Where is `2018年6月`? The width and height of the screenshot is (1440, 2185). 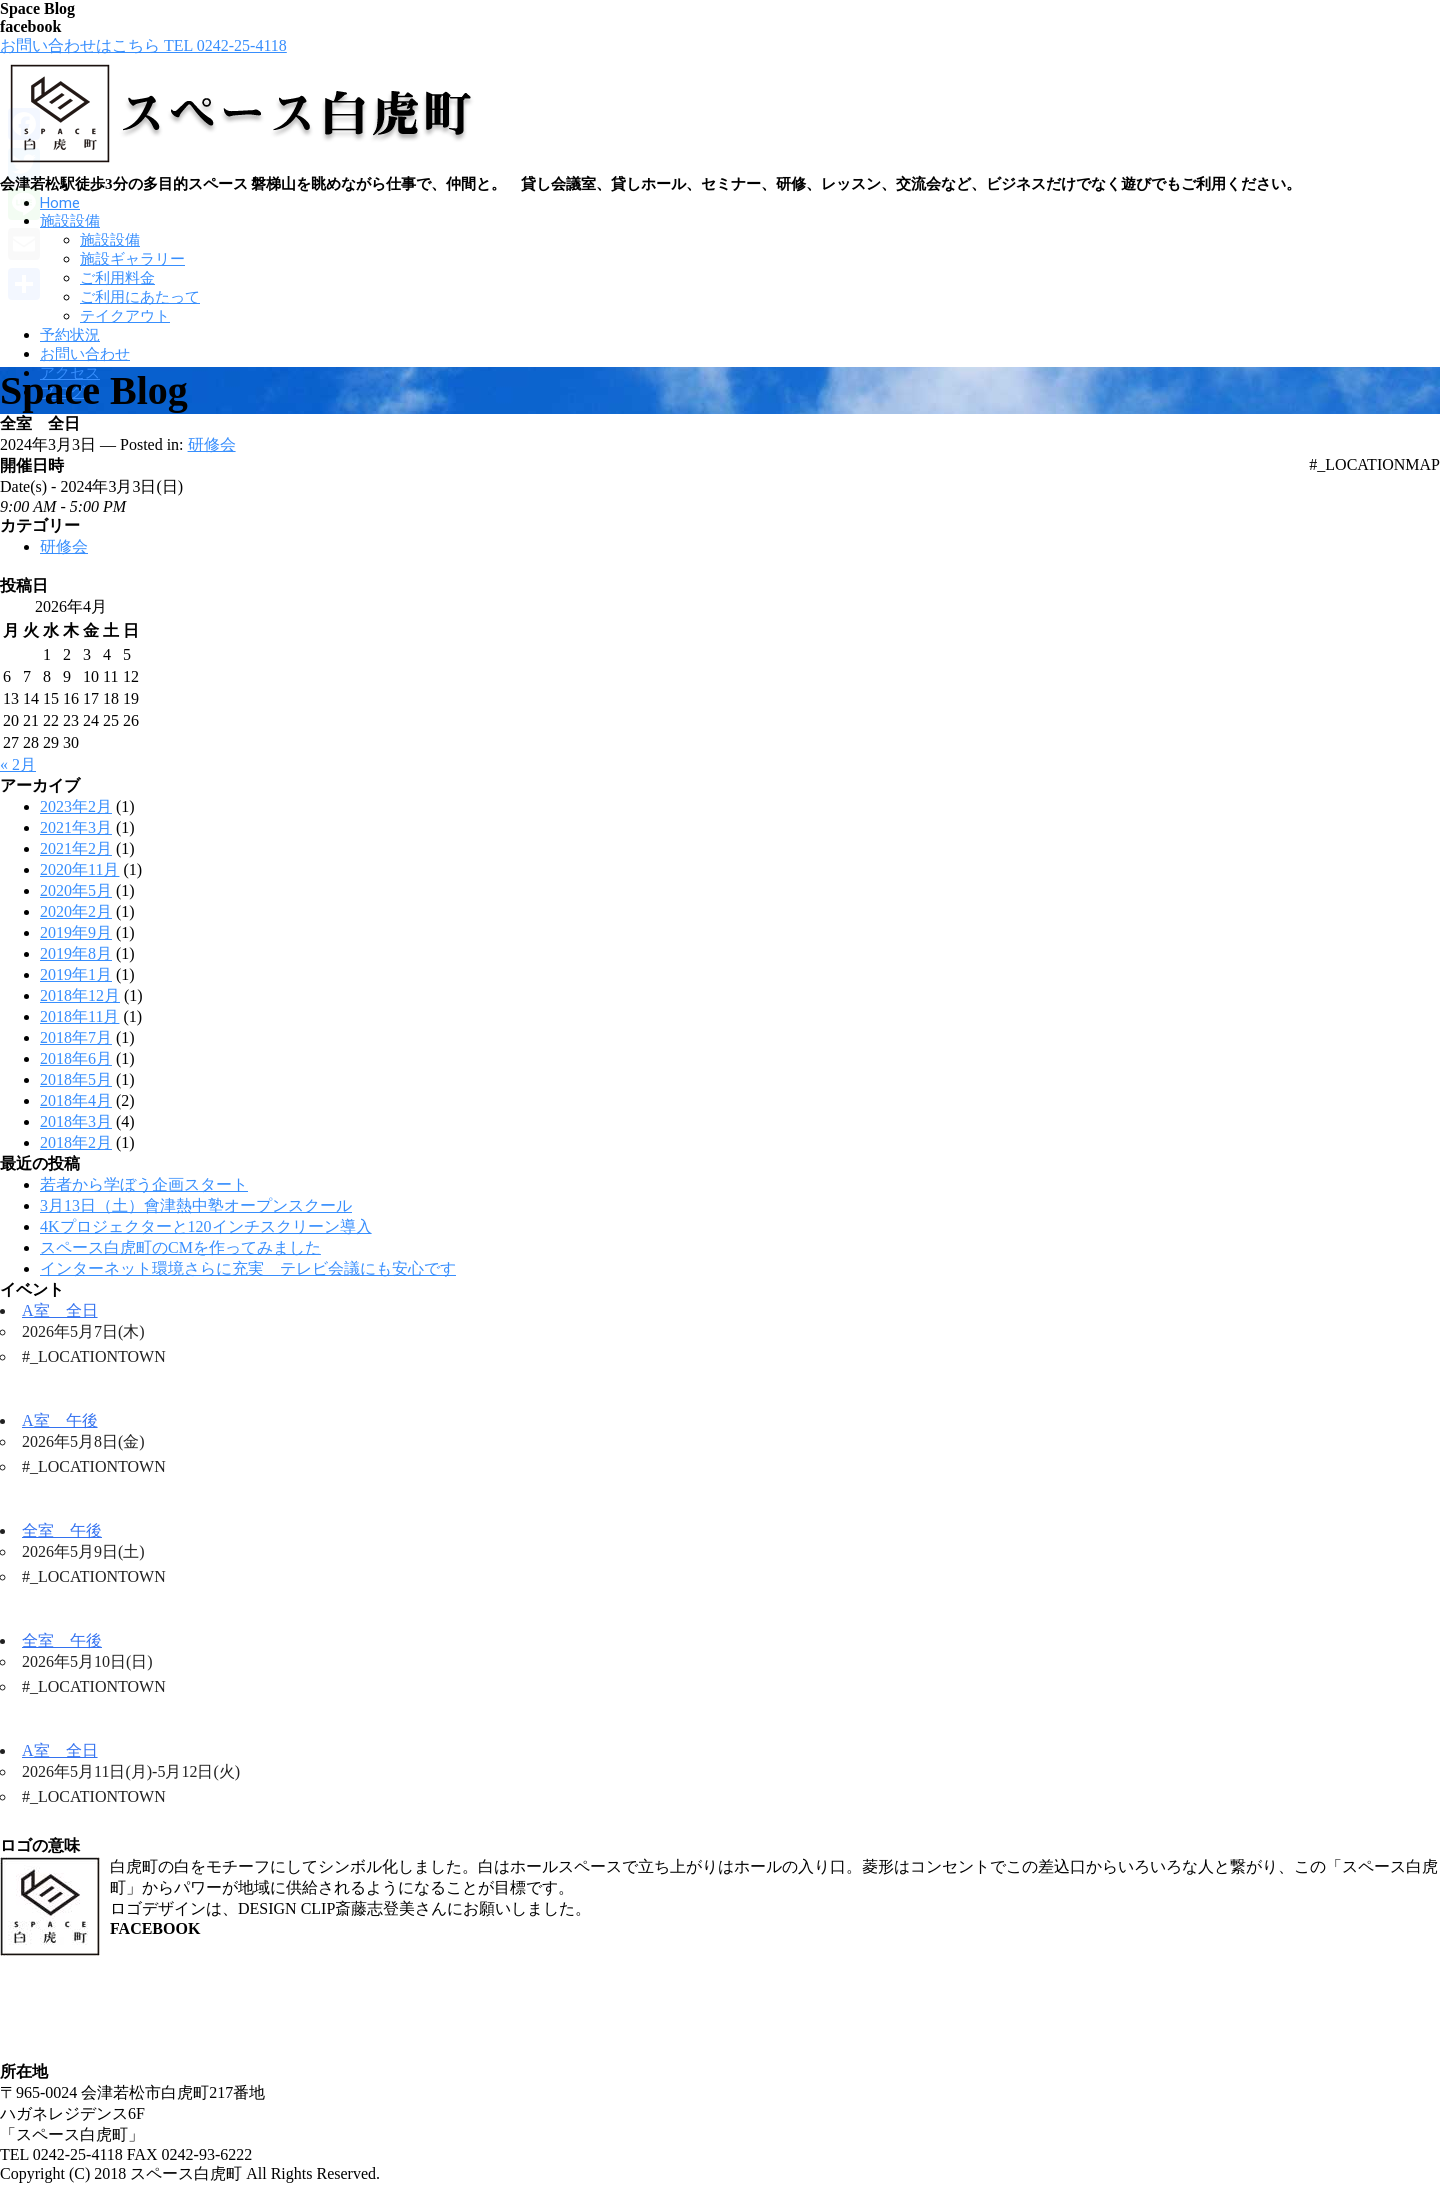 2018年6月 is located at coordinates (76, 1058).